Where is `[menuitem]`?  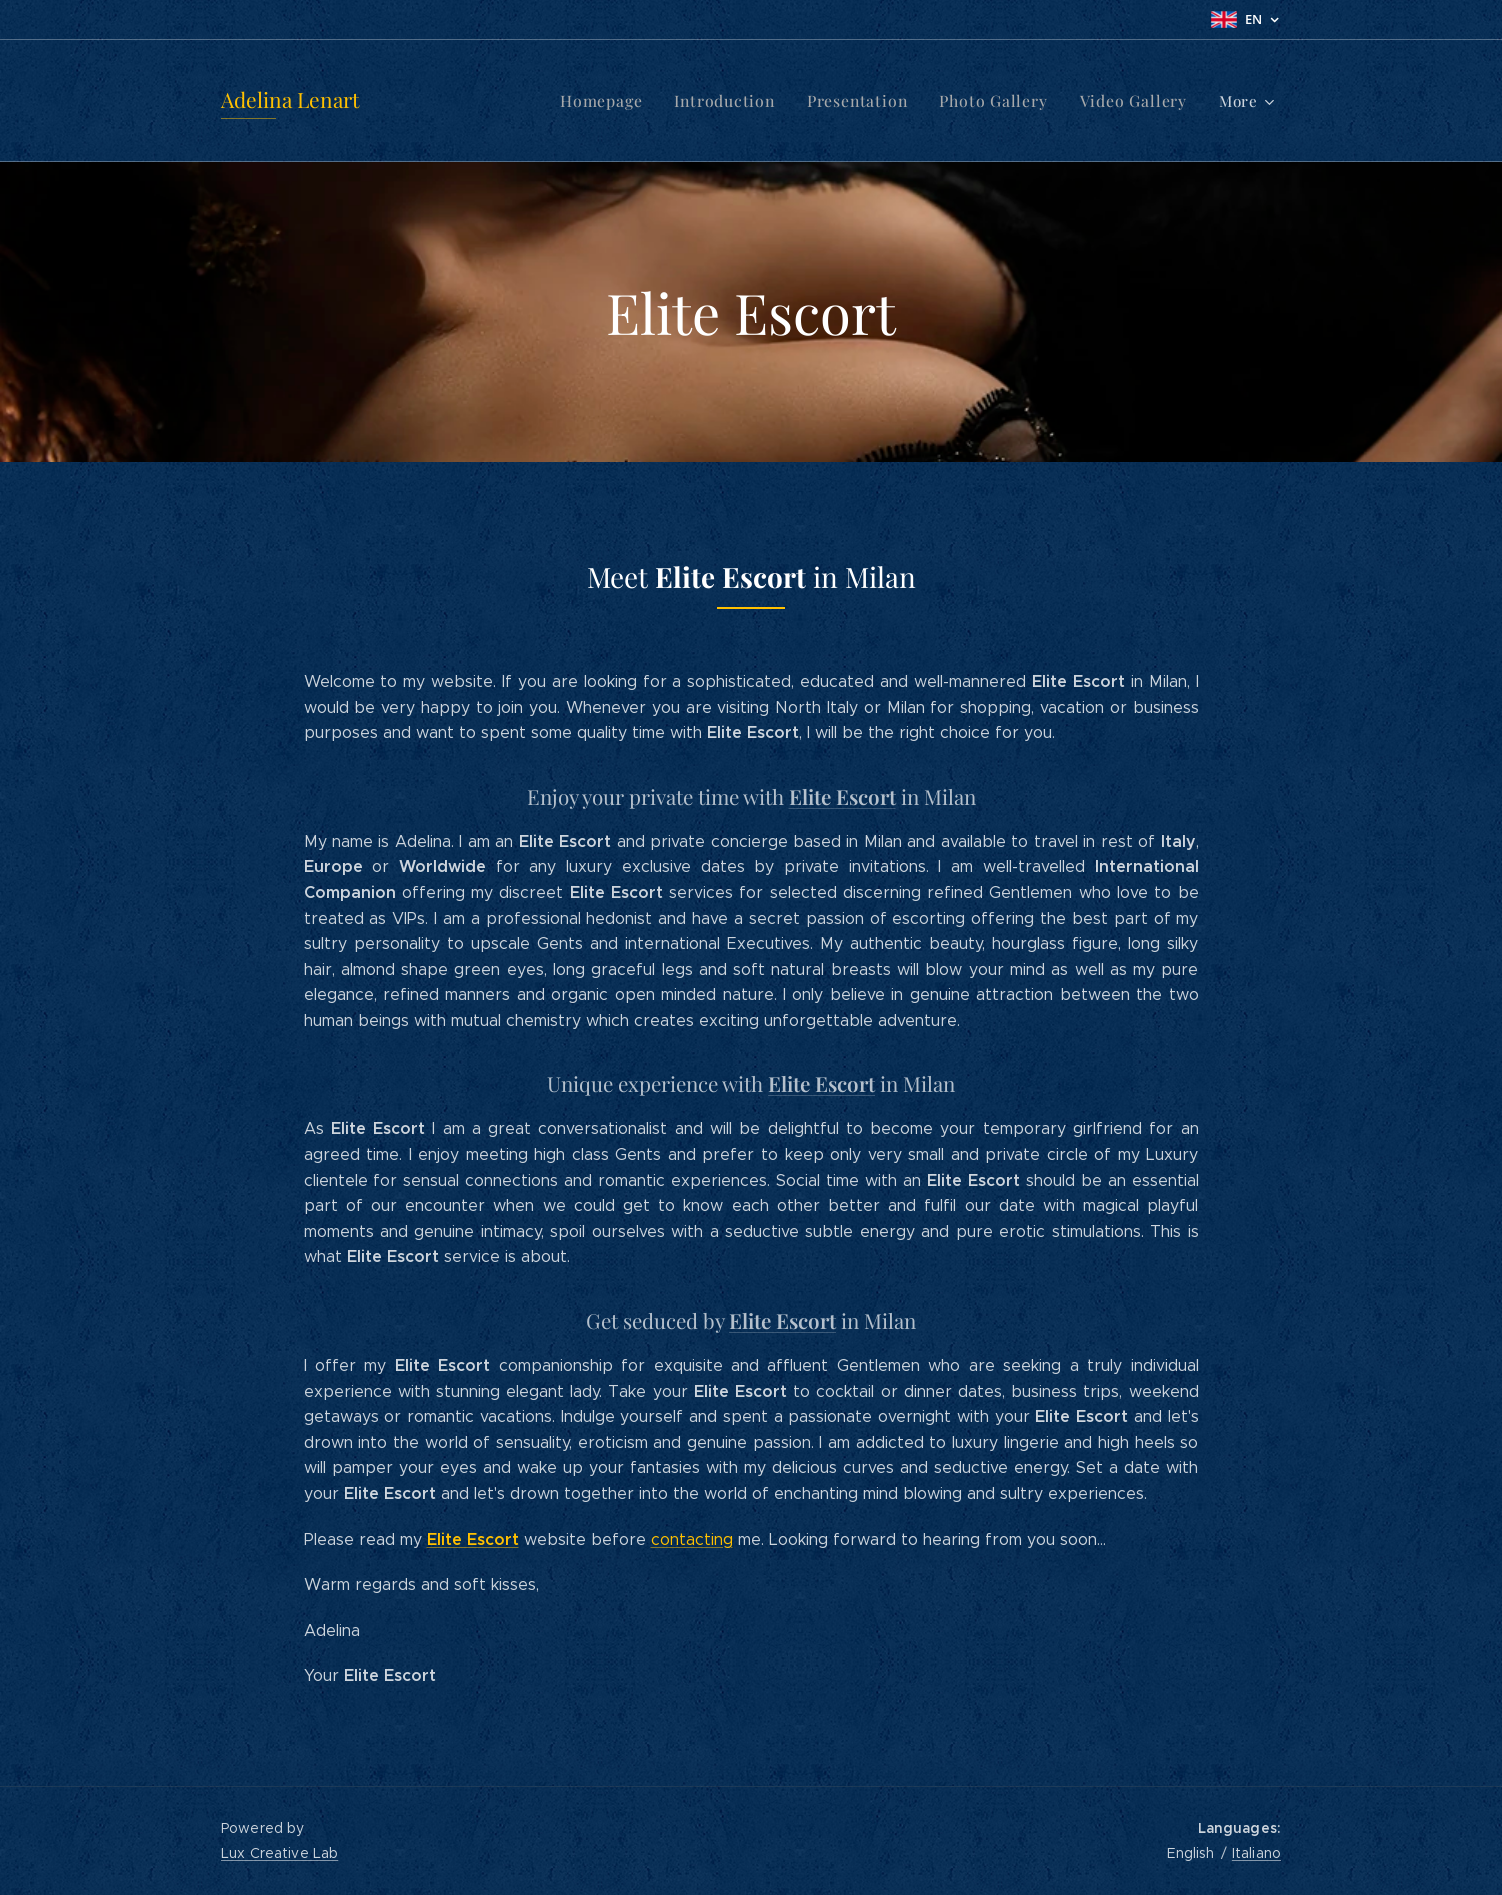 [menuitem] is located at coordinates (484, 101).